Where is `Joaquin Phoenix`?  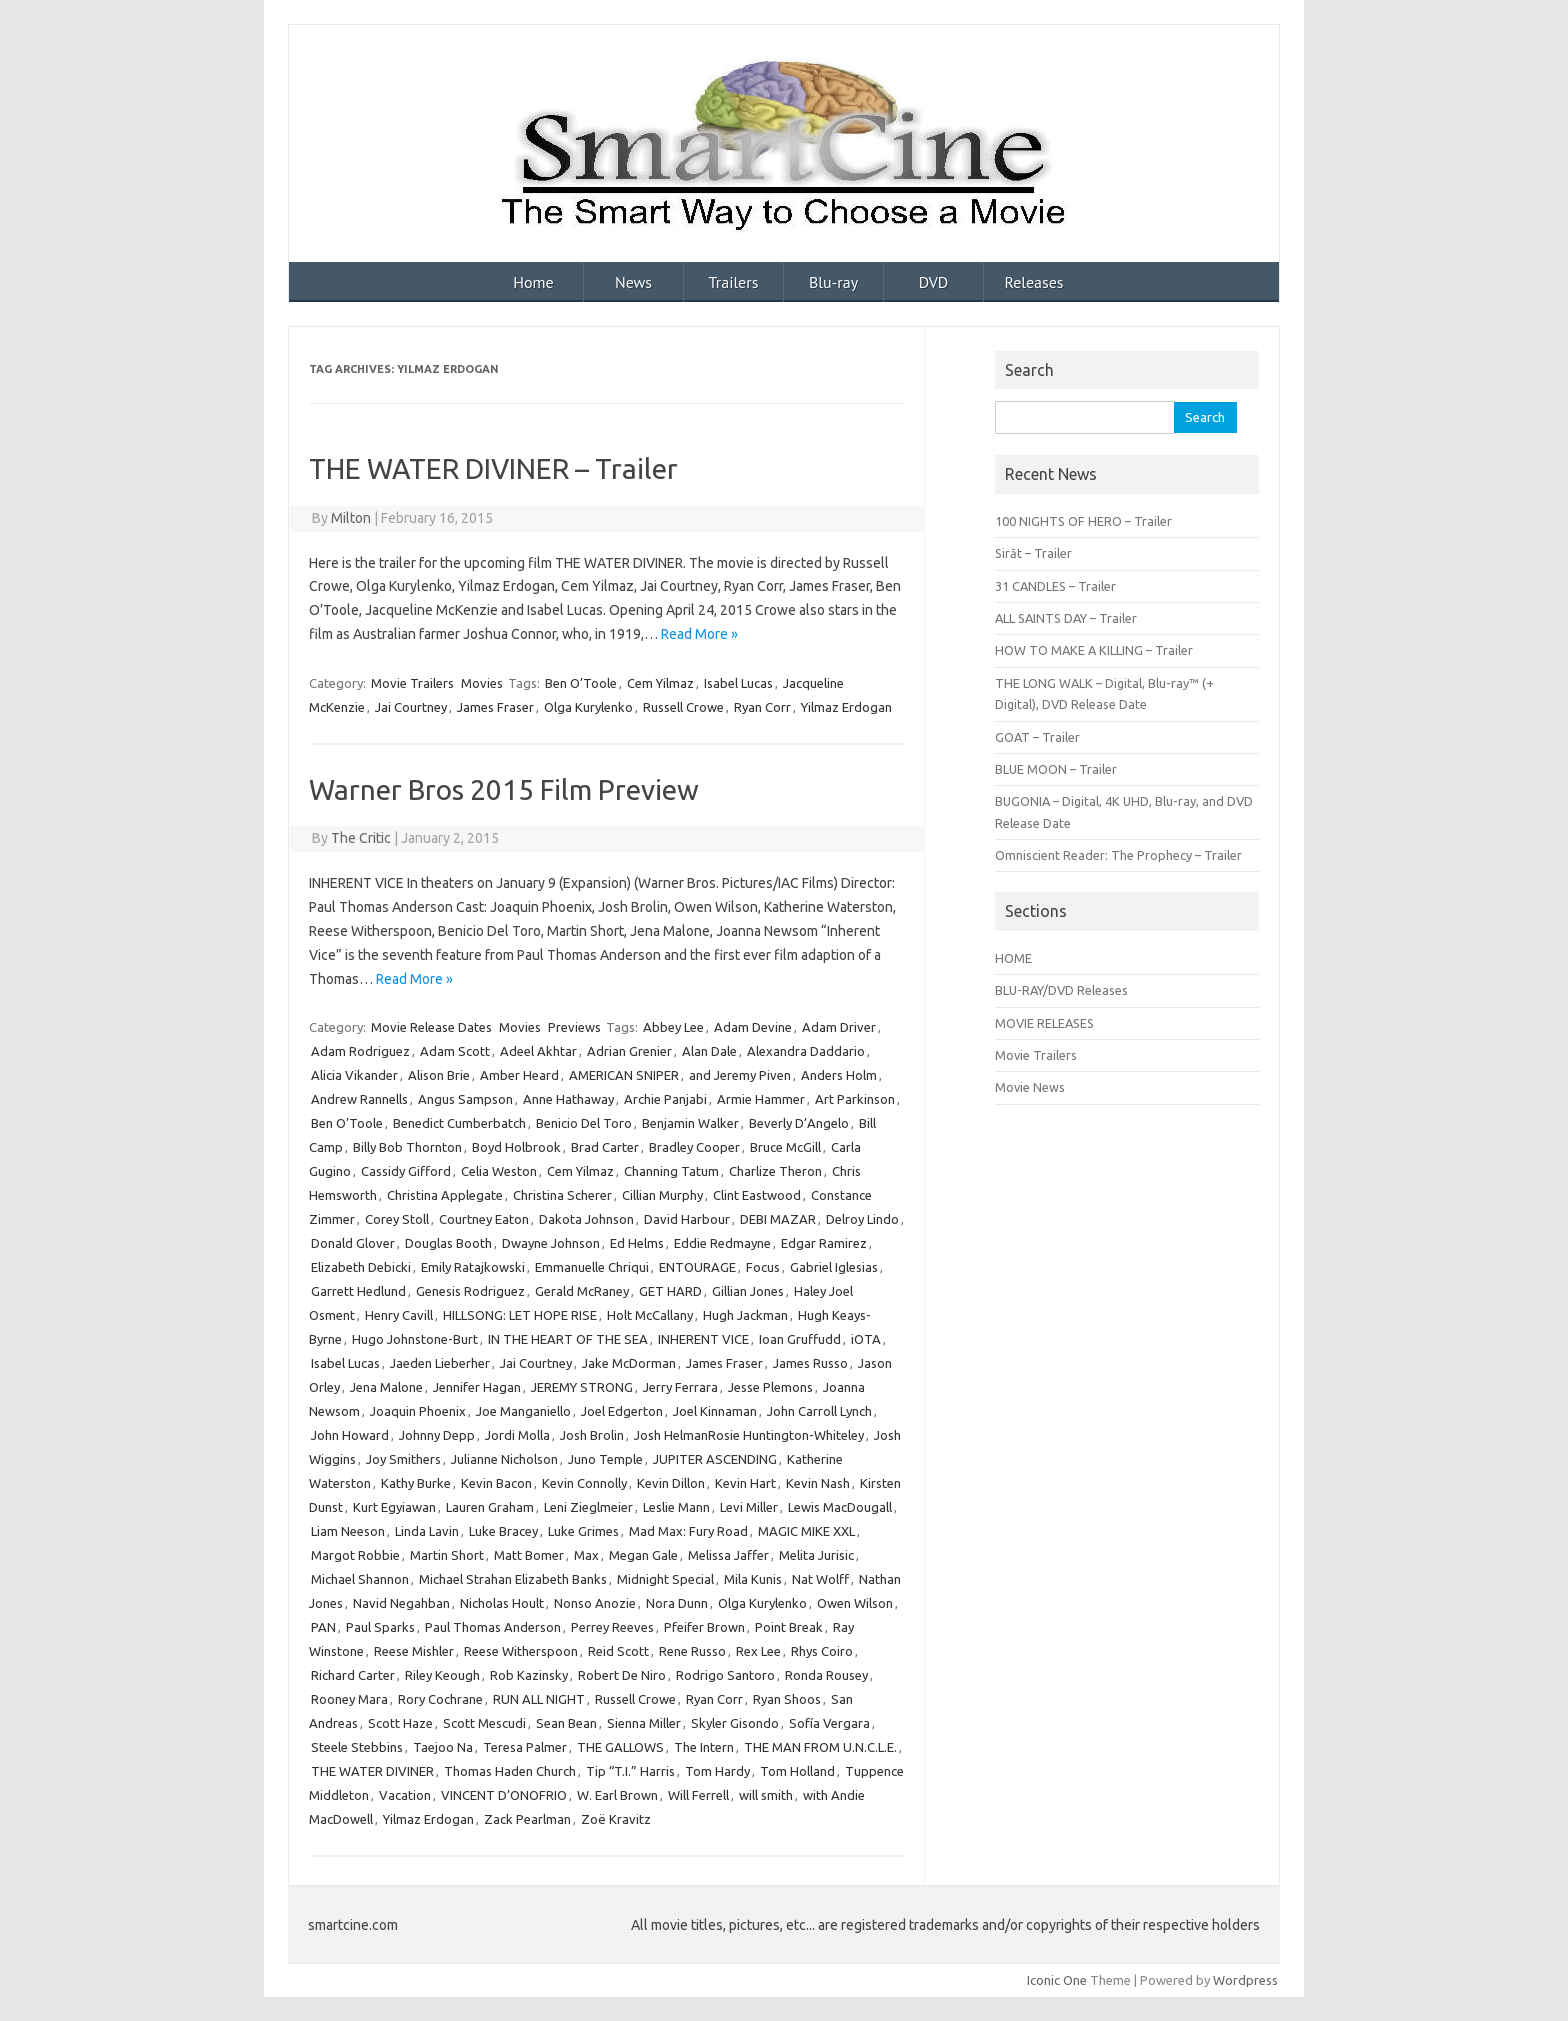
Joaquin Phoenix is located at coordinates (418, 1411).